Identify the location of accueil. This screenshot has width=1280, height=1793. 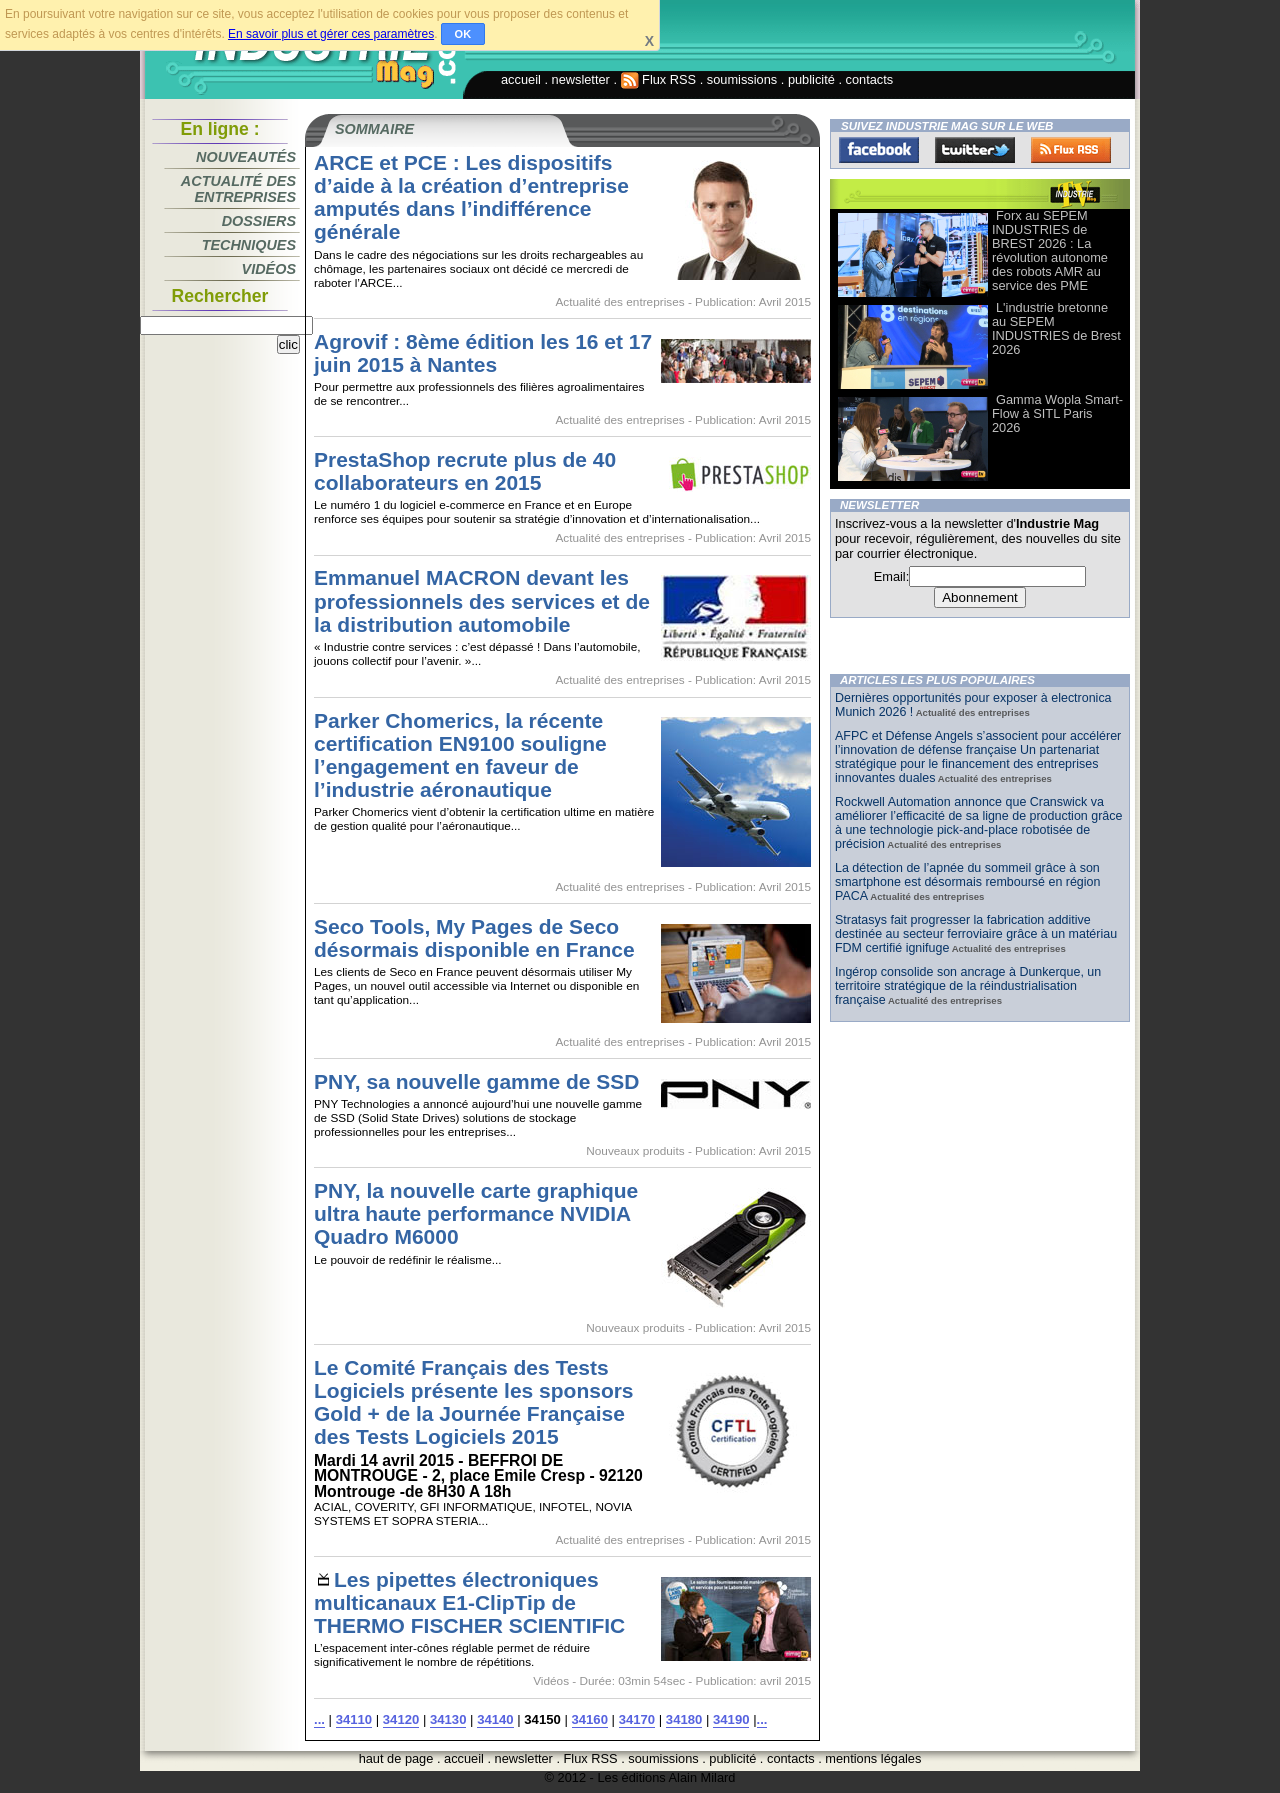
(521, 79).